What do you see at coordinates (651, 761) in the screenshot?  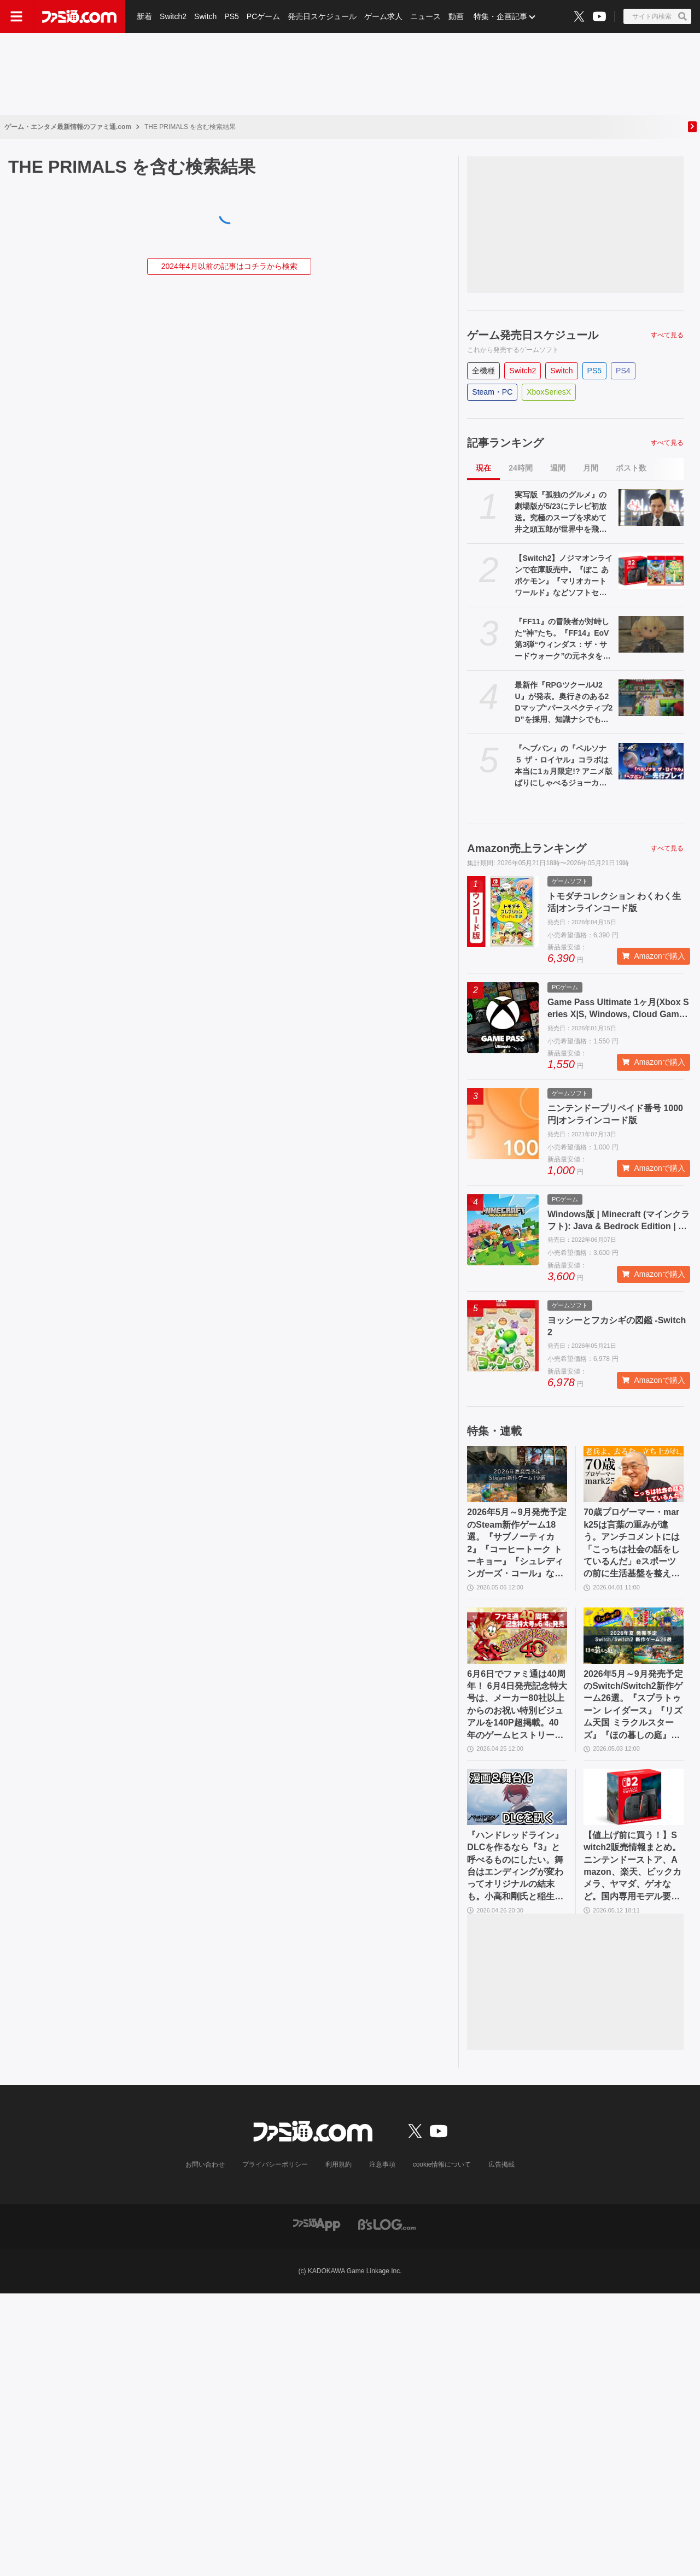 I see `[『へブバン』の『ペルソナ５ ザ・ロイヤル』コラボは本当に1ヵ月限定!? アニメ版ばりにしゃべるジョーカー、作り込まれたUI＆演出、新録のカバー楽曲など、力の入りようがスゴすぎた【先行プレイ】]` at bounding box center [651, 761].